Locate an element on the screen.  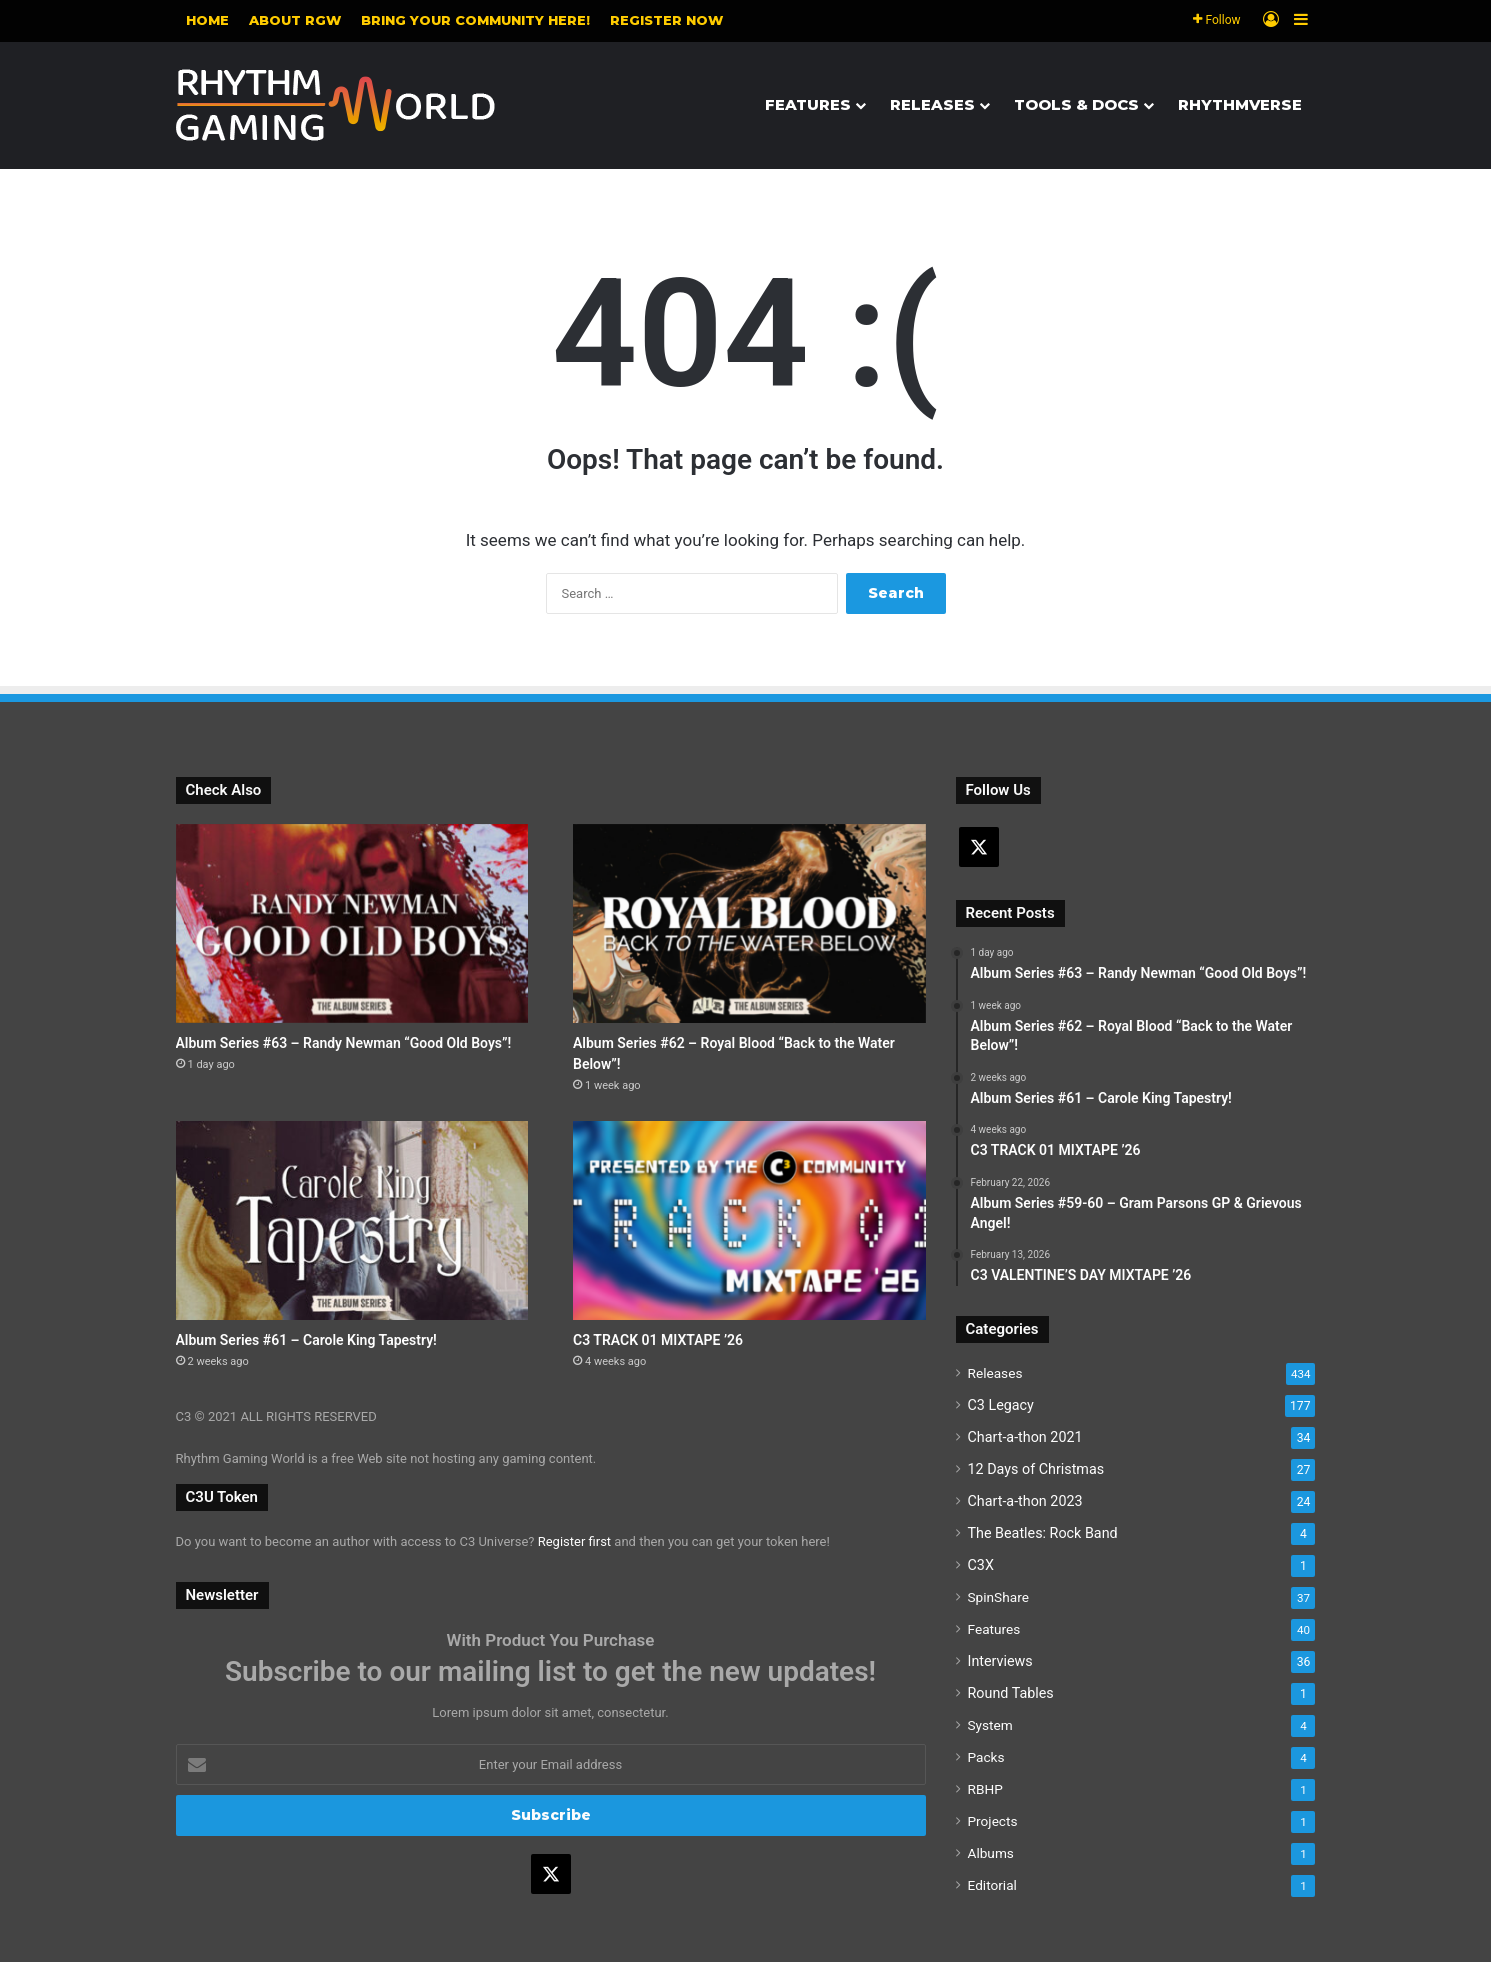
Chart-a-thon 2021 is located at coordinates (1025, 1437).